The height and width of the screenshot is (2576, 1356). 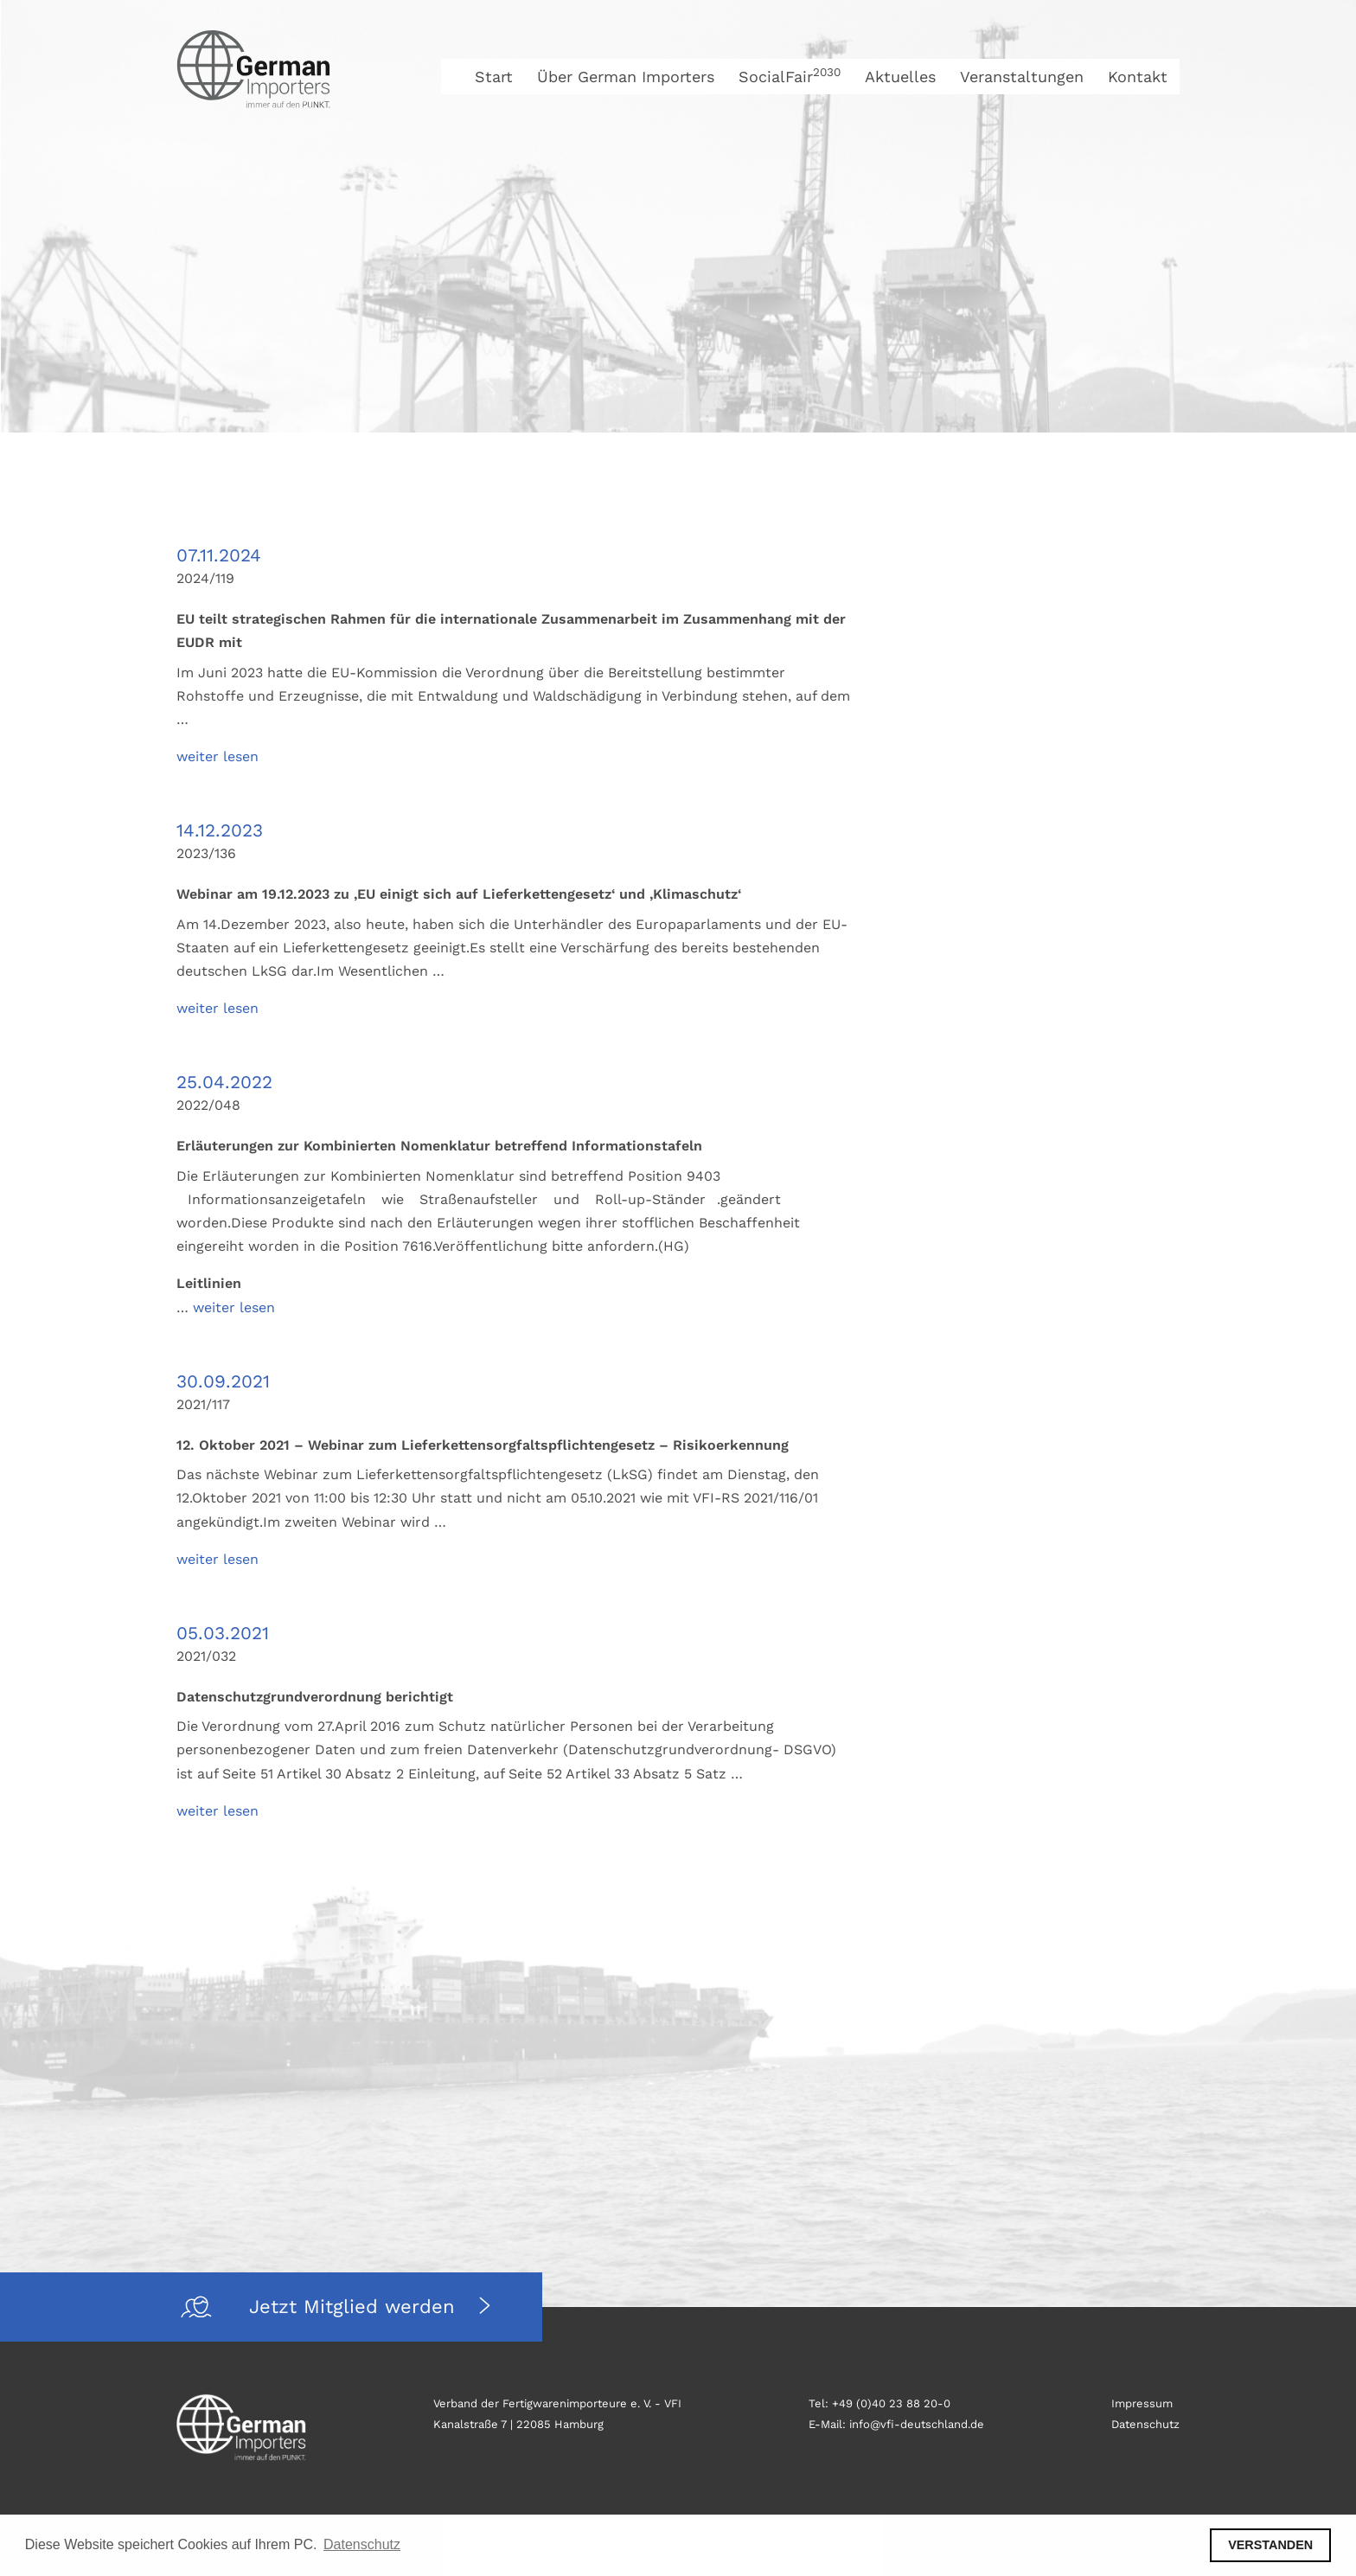 I want to click on Impressum, so click(x=1142, y=2403).